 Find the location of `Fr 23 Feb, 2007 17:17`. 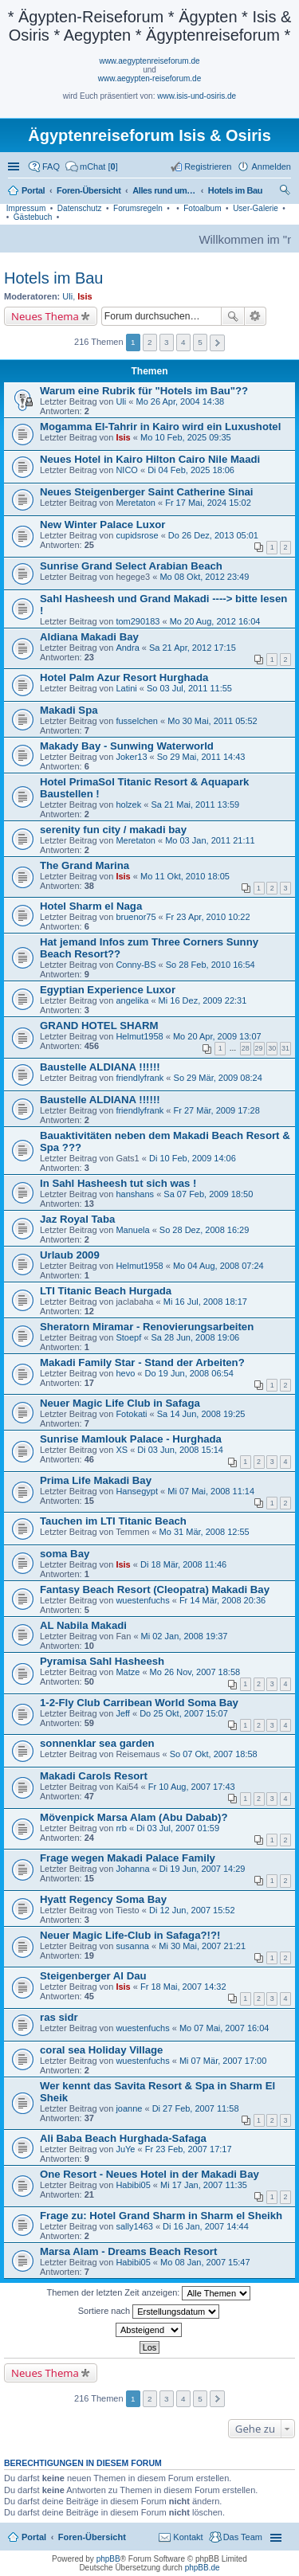

Fr 23 Feb, 2007 17:17 is located at coordinates (188, 2149).